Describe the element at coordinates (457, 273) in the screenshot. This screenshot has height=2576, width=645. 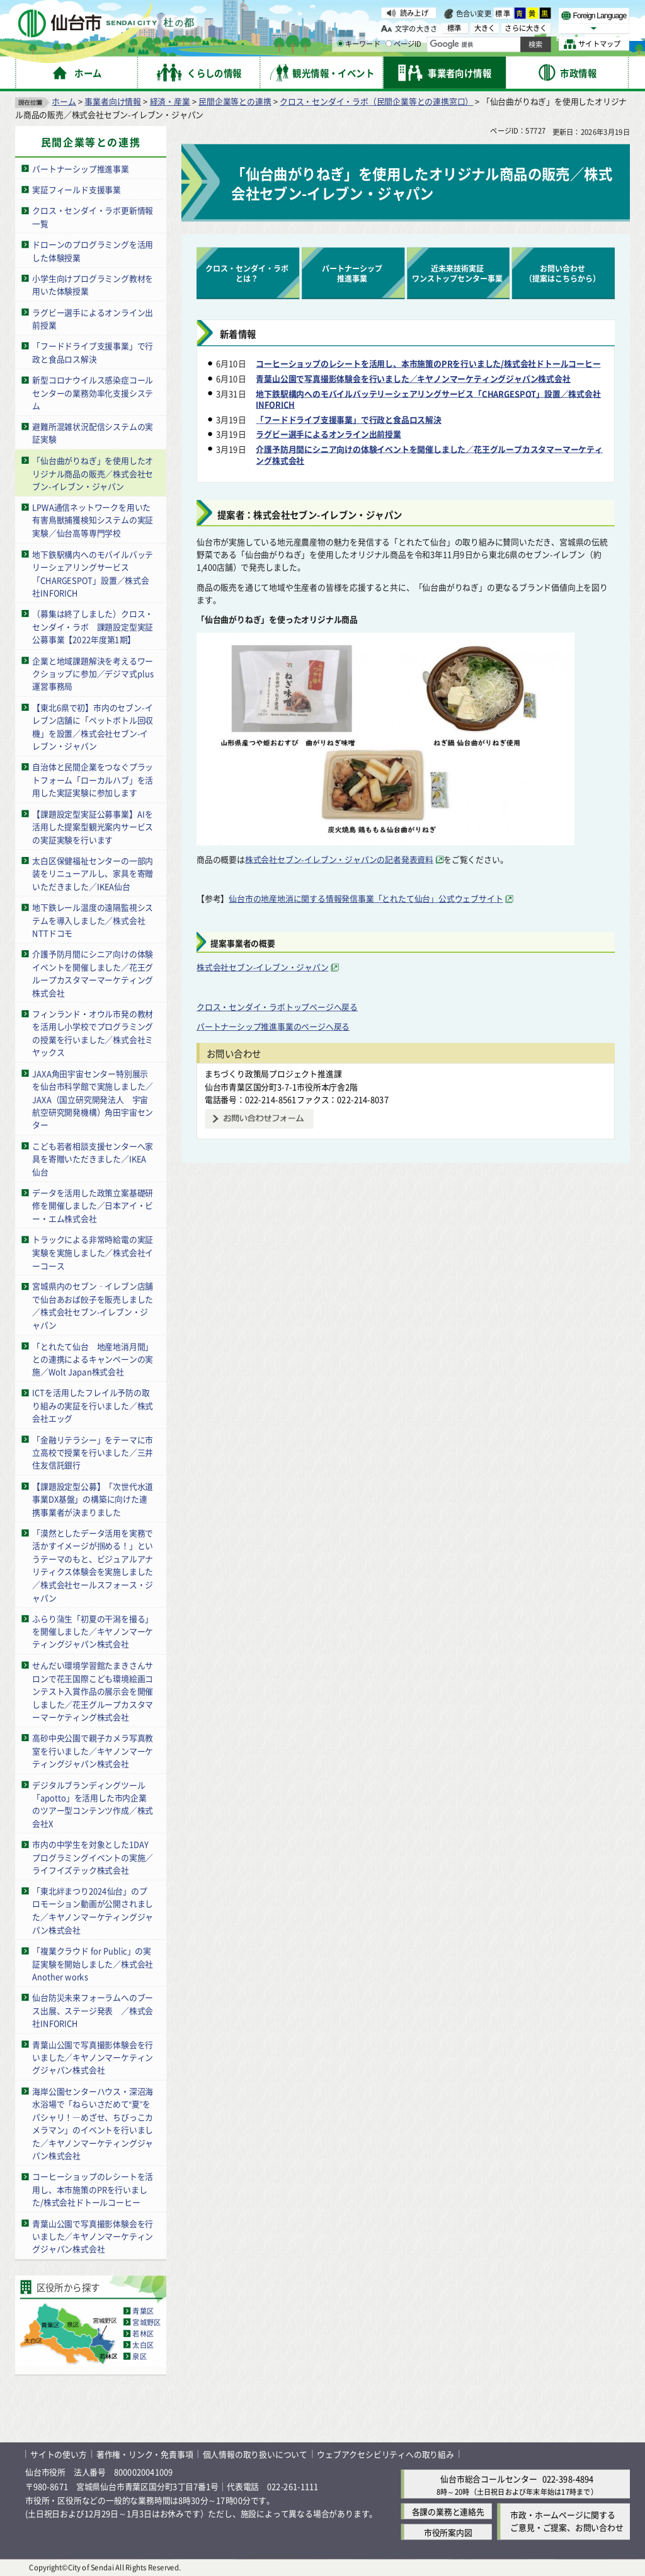
I see `近未来技術実証ワンストップセンター事業` at that location.